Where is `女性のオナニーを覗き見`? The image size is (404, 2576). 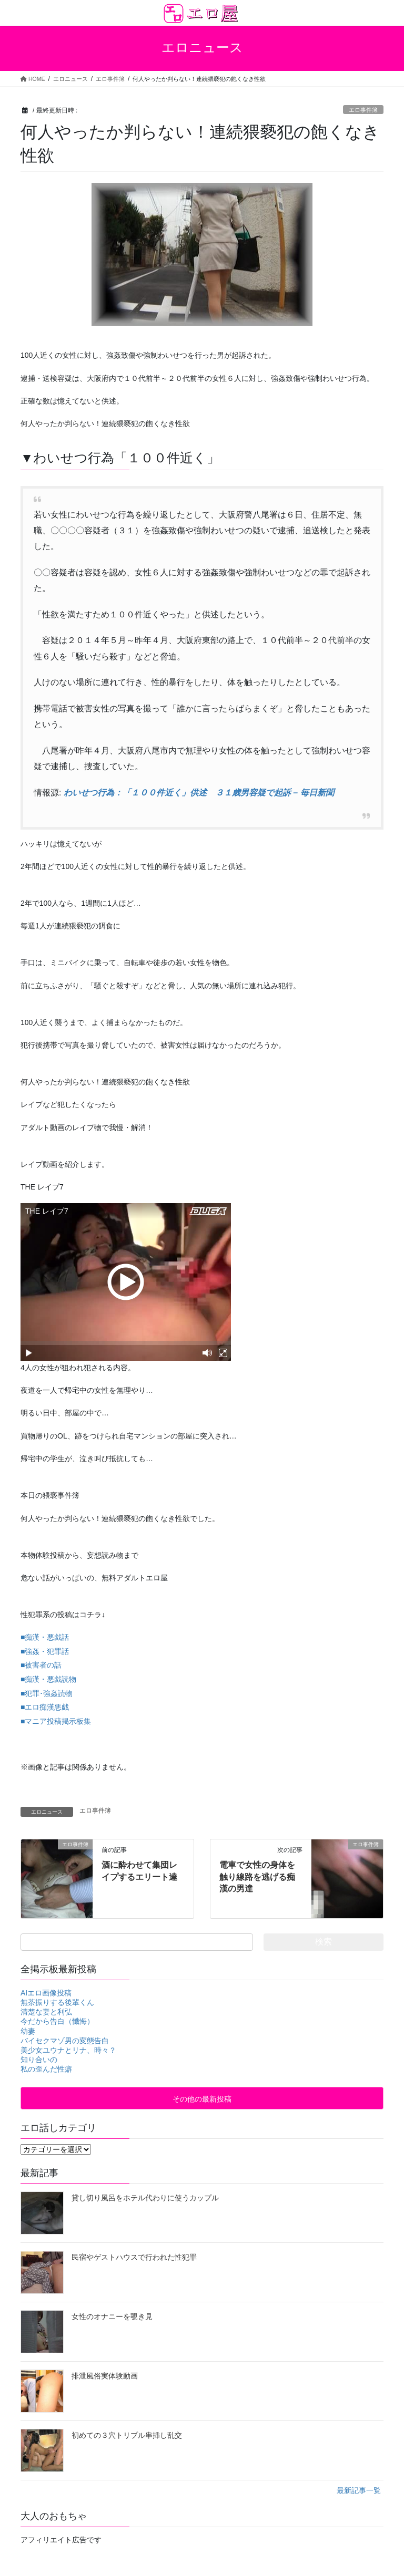
女性のオナニーを覗き見 is located at coordinates (112, 2316).